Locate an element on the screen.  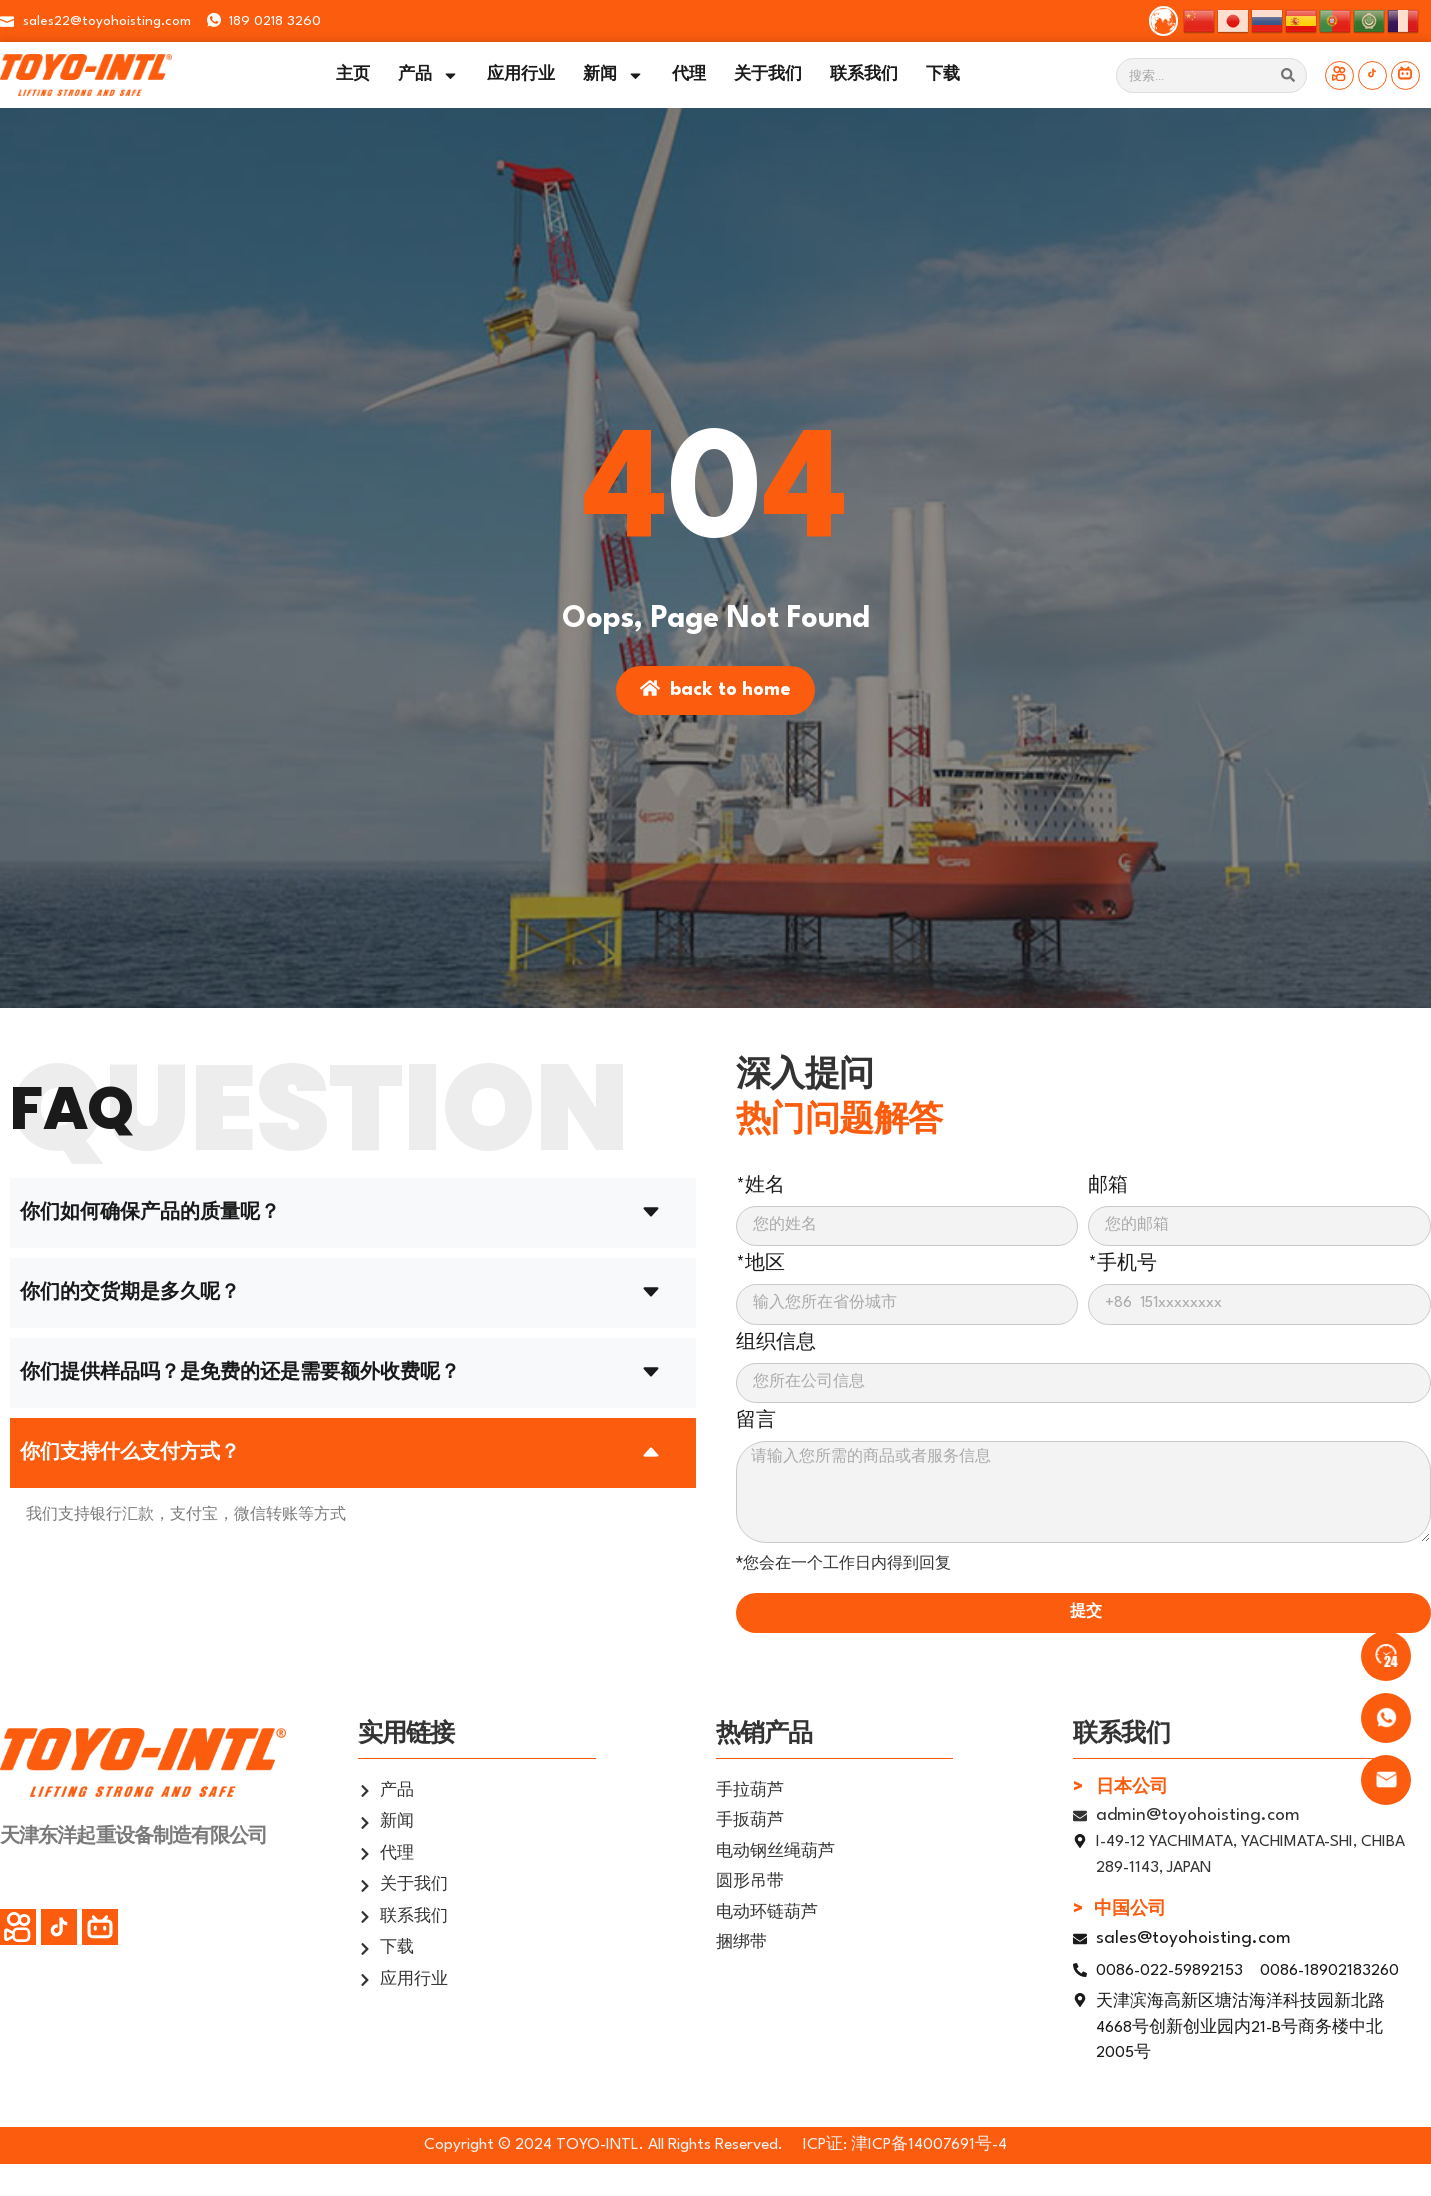
[快手] is located at coordinates (1339, 75).